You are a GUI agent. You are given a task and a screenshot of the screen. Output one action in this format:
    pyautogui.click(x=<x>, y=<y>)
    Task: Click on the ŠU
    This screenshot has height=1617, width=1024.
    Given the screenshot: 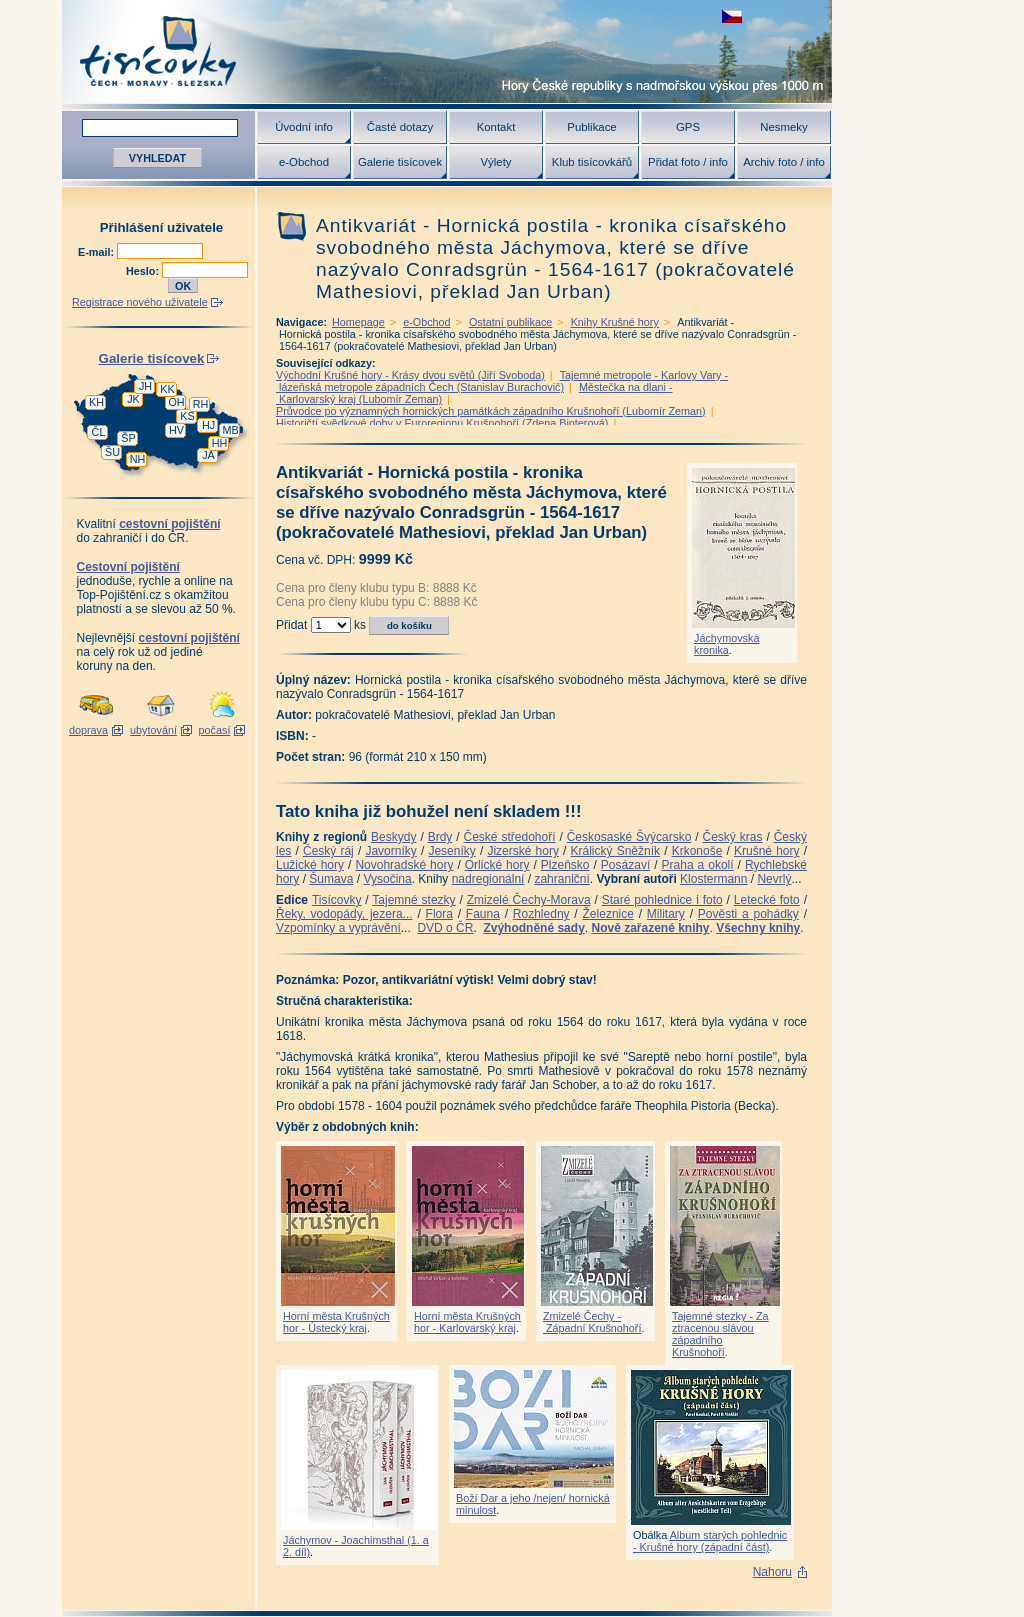 What is the action you would take?
    pyautogui.click(x=112, y=452)
    